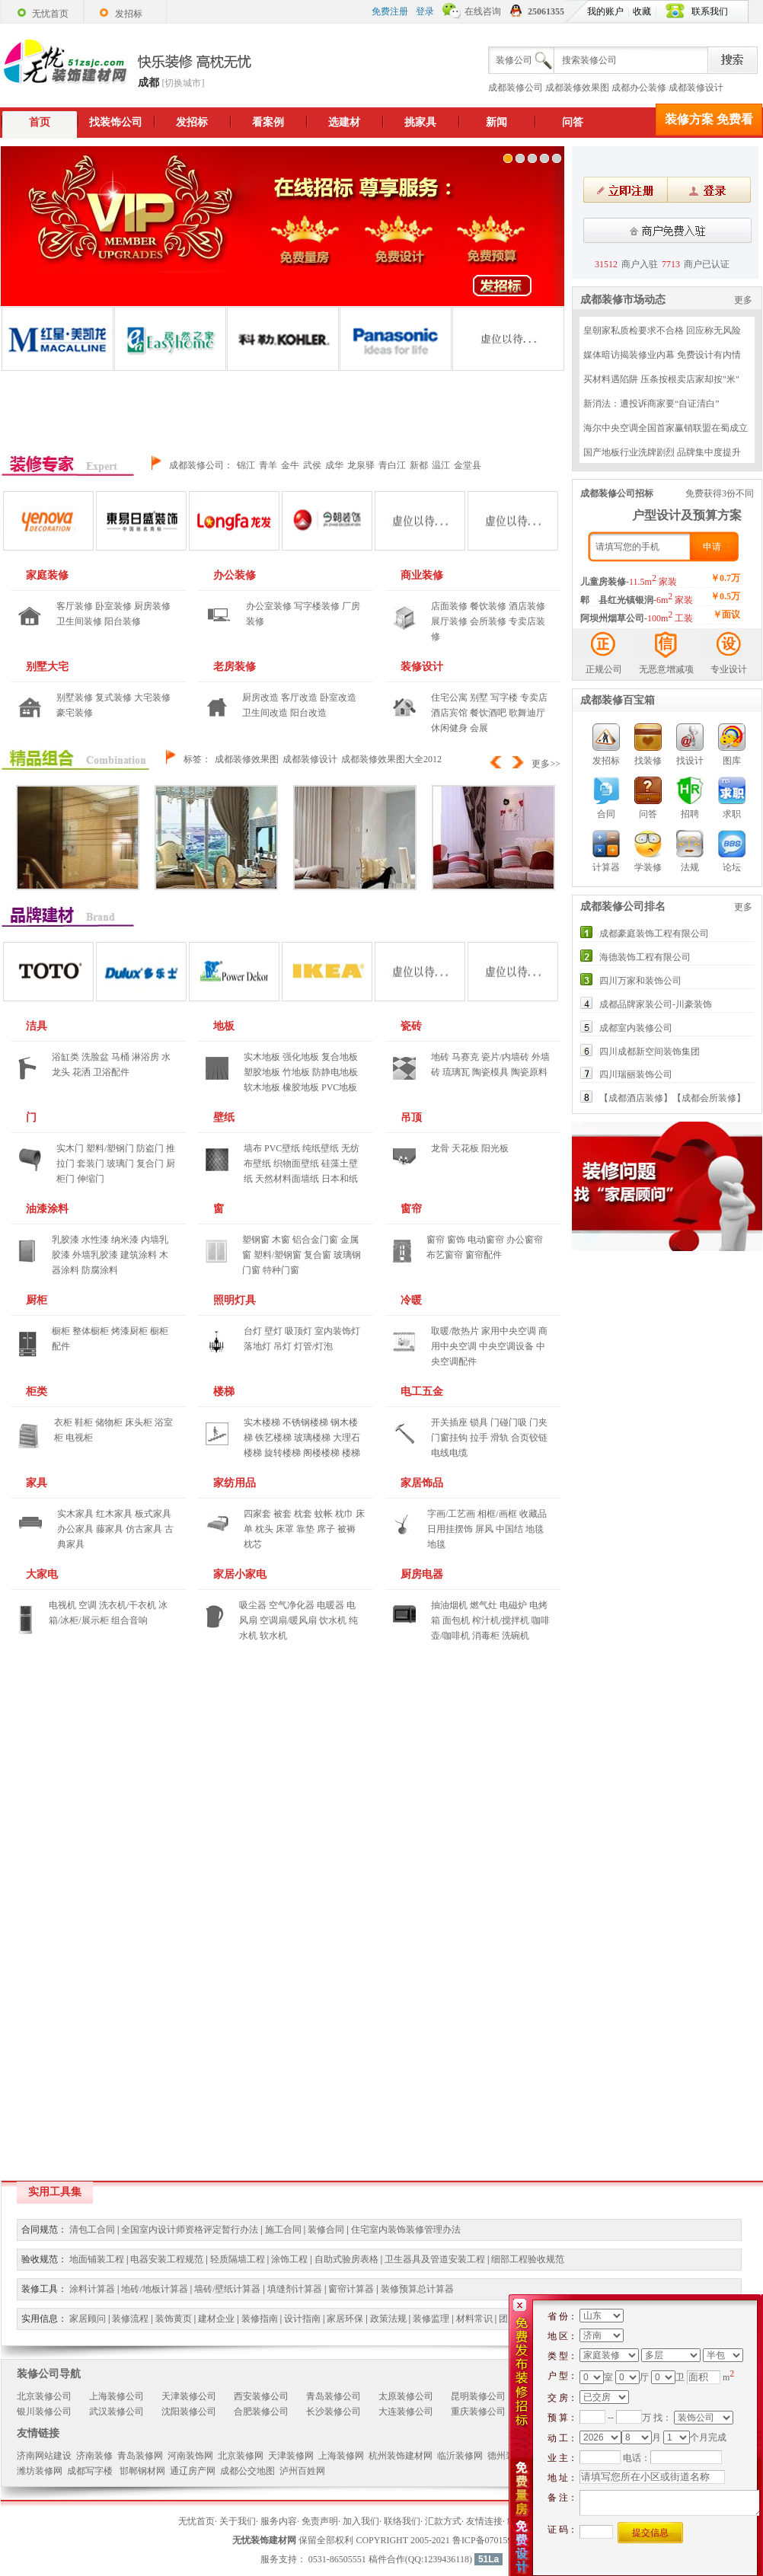  What do you see at coordinates (224, 1391) in the screenshot?
I see `楼梯` at bounding box center [224, 1391].